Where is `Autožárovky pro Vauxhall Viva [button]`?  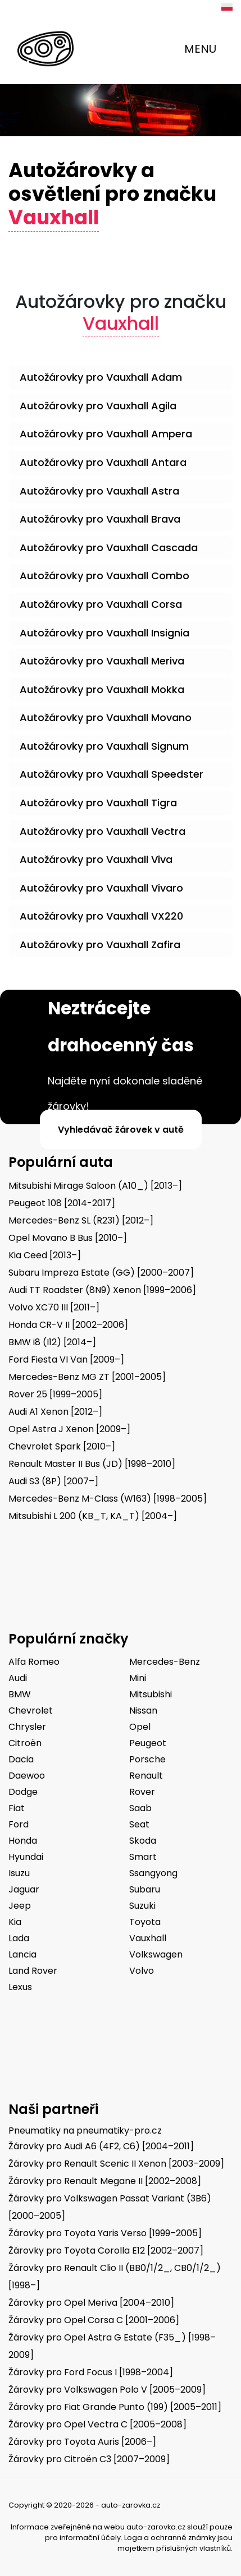 Autožárovky pro Vauxhall Viva [button] is located at coordinates (96, 859).